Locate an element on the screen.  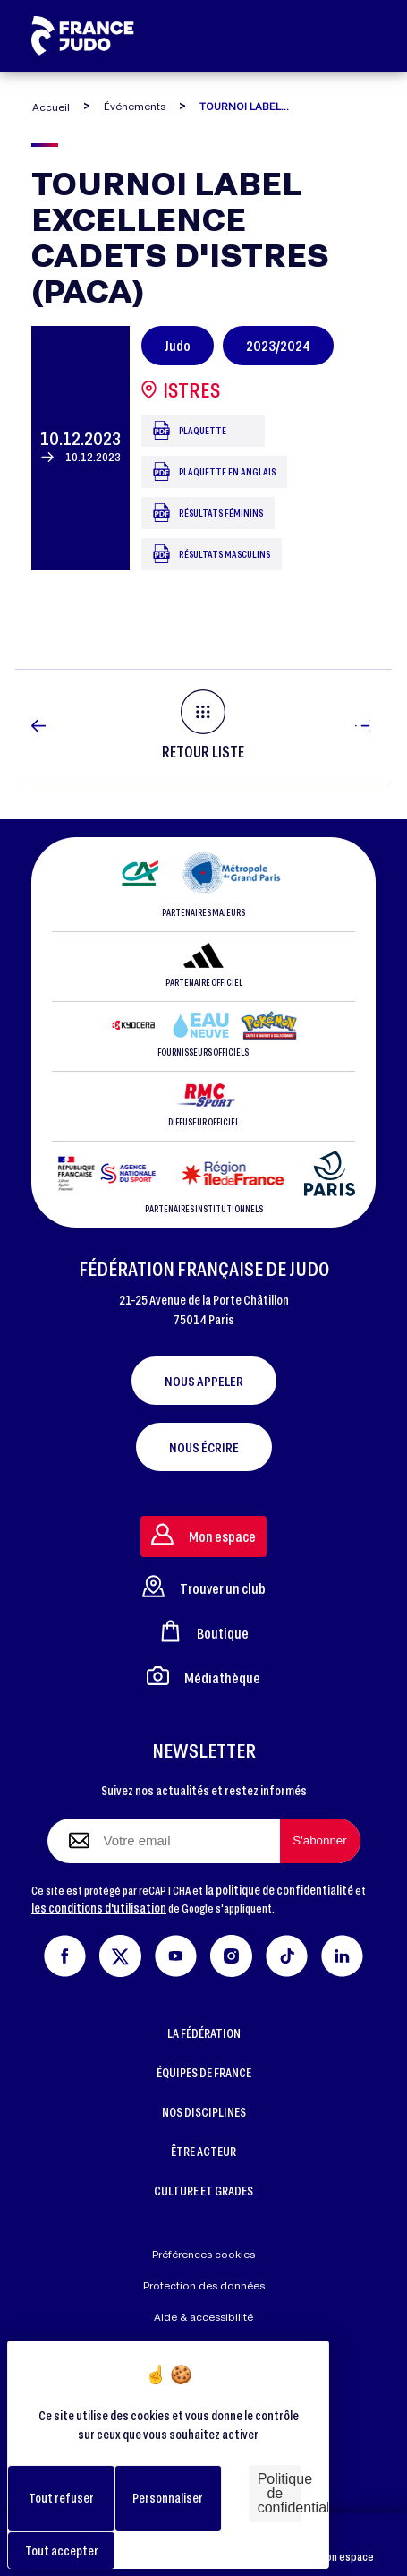
Aide & accessibilité is located at coordinates (203, 2317).